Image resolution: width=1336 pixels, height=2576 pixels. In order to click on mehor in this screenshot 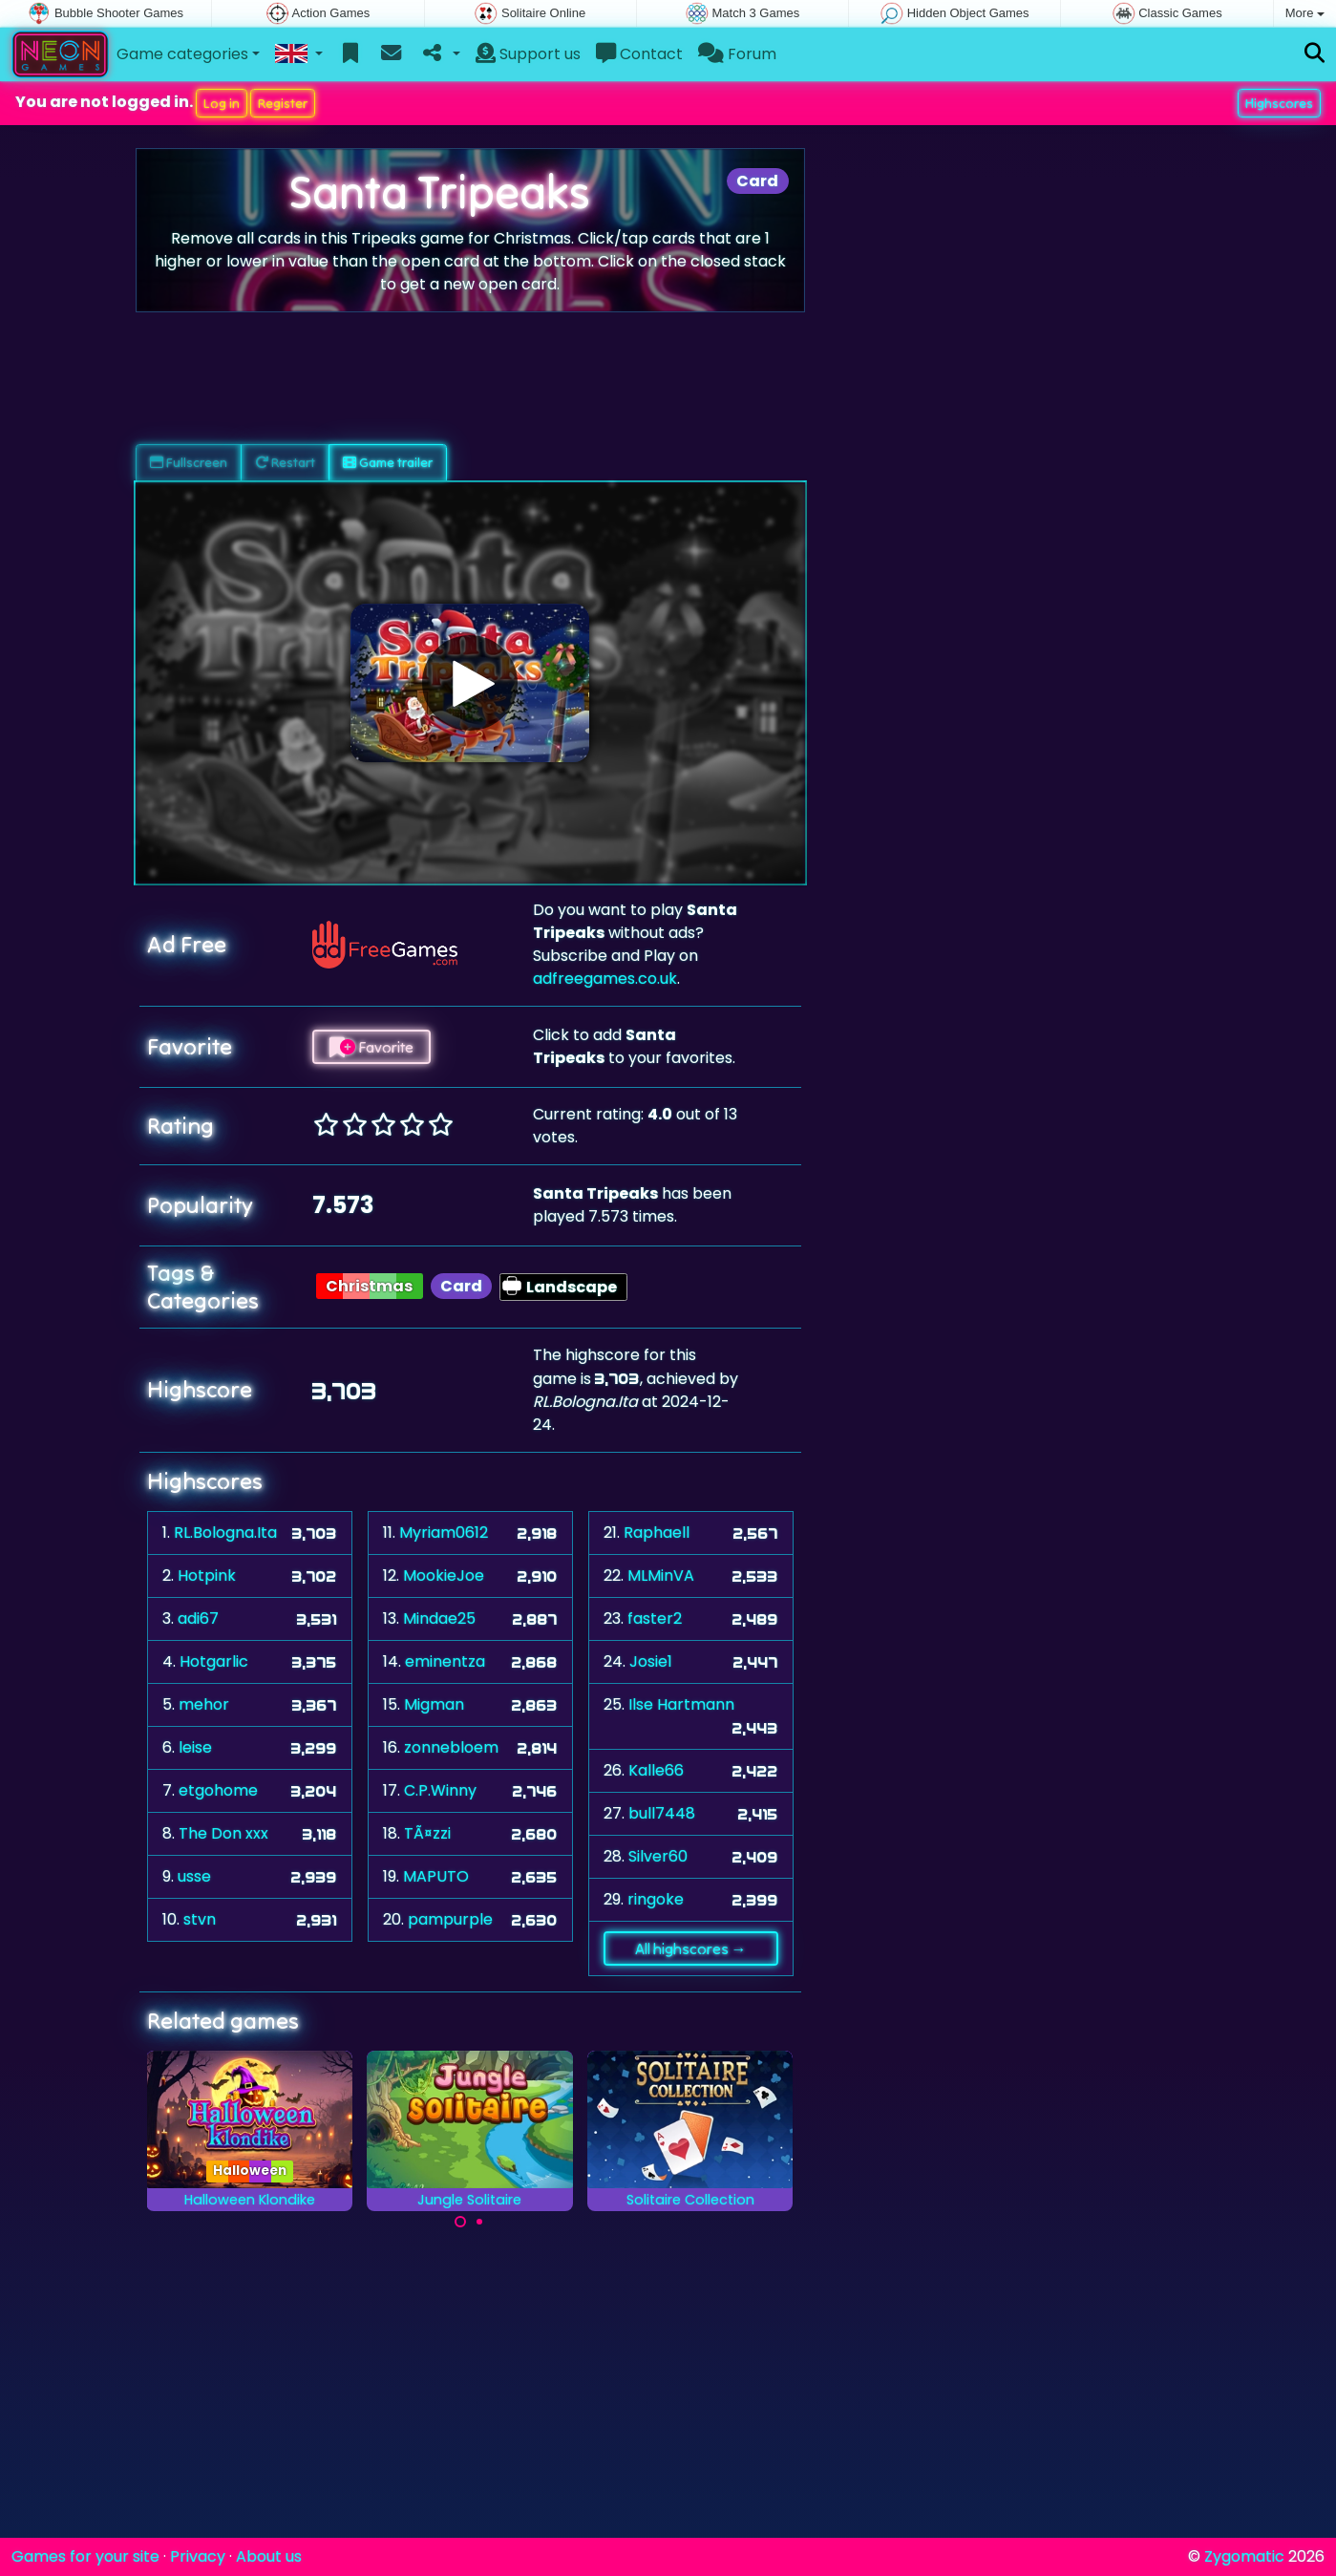, I will do `click(204, 1704)`.